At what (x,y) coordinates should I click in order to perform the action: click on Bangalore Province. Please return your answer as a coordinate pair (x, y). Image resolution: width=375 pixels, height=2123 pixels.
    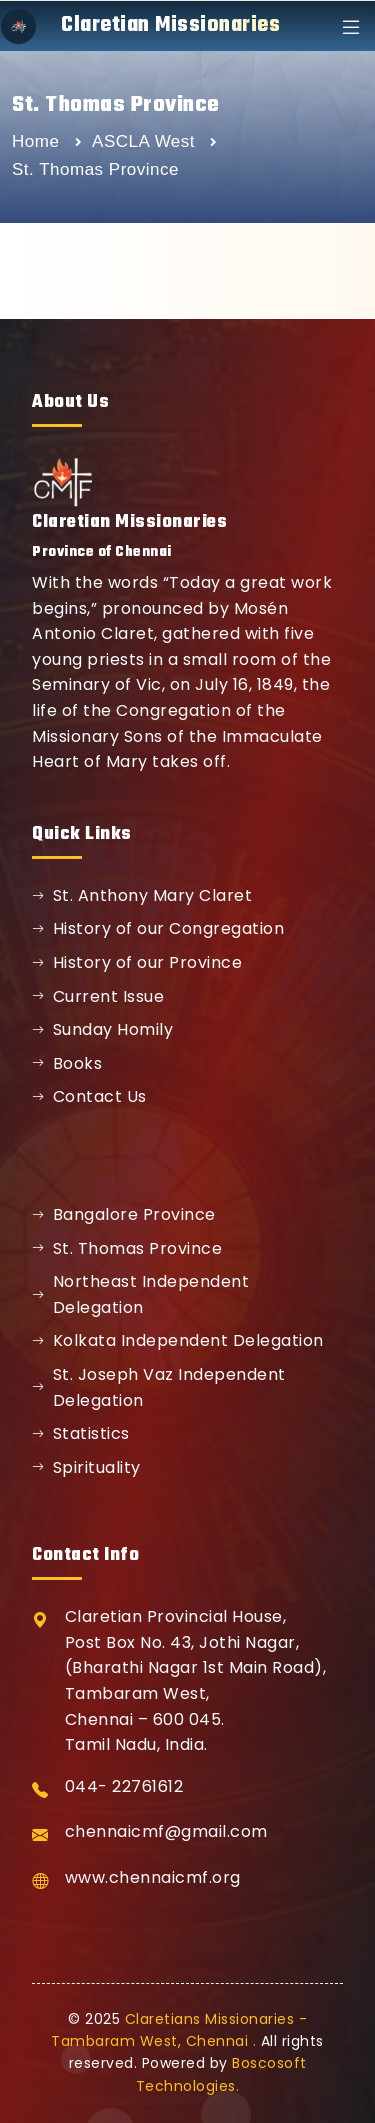
    Looking at the image, I should click on (124, 1214).